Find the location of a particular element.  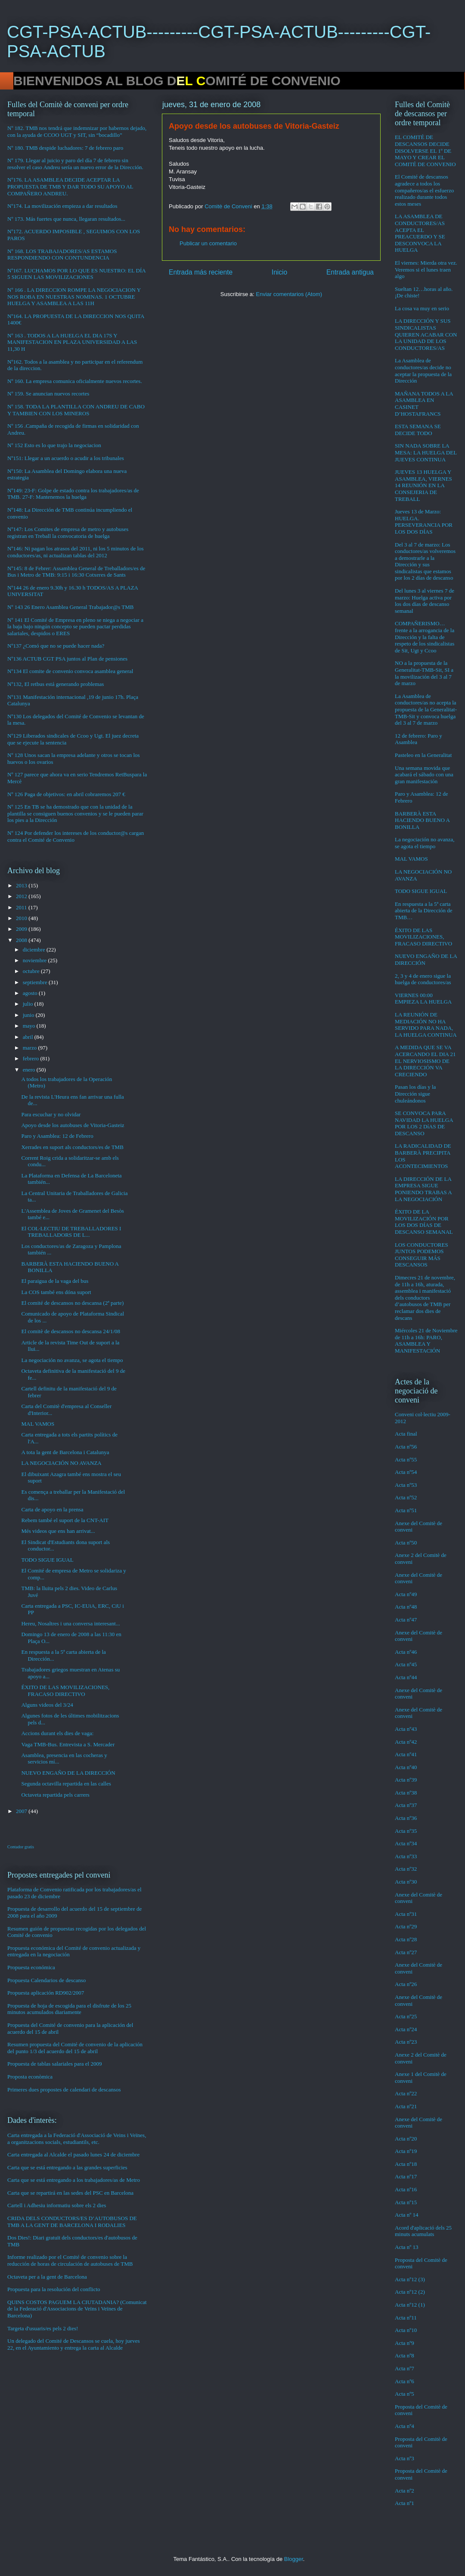

Acta nº30 is located at coordinates (406, 1881).